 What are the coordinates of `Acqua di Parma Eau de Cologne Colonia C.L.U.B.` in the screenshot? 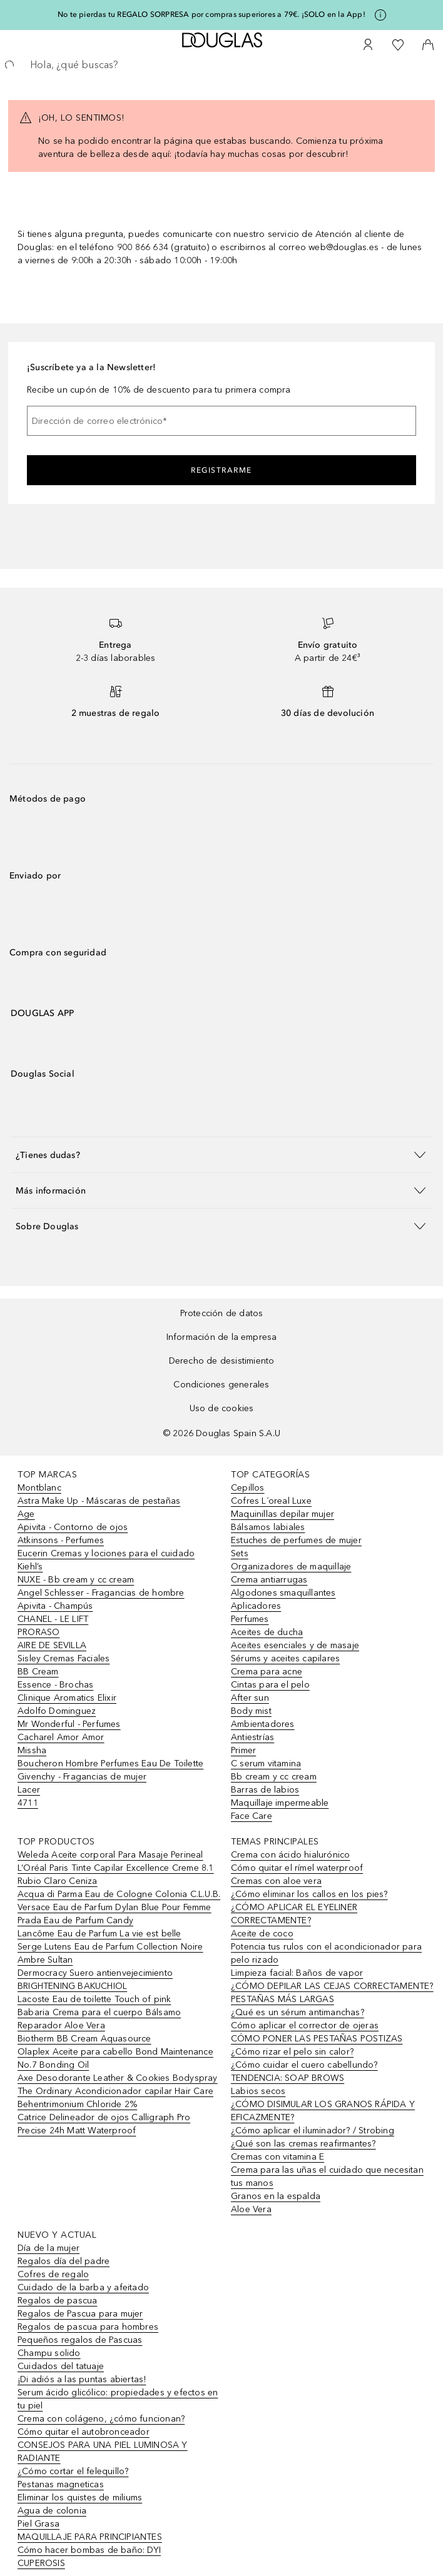 It's located at (119, 1894).